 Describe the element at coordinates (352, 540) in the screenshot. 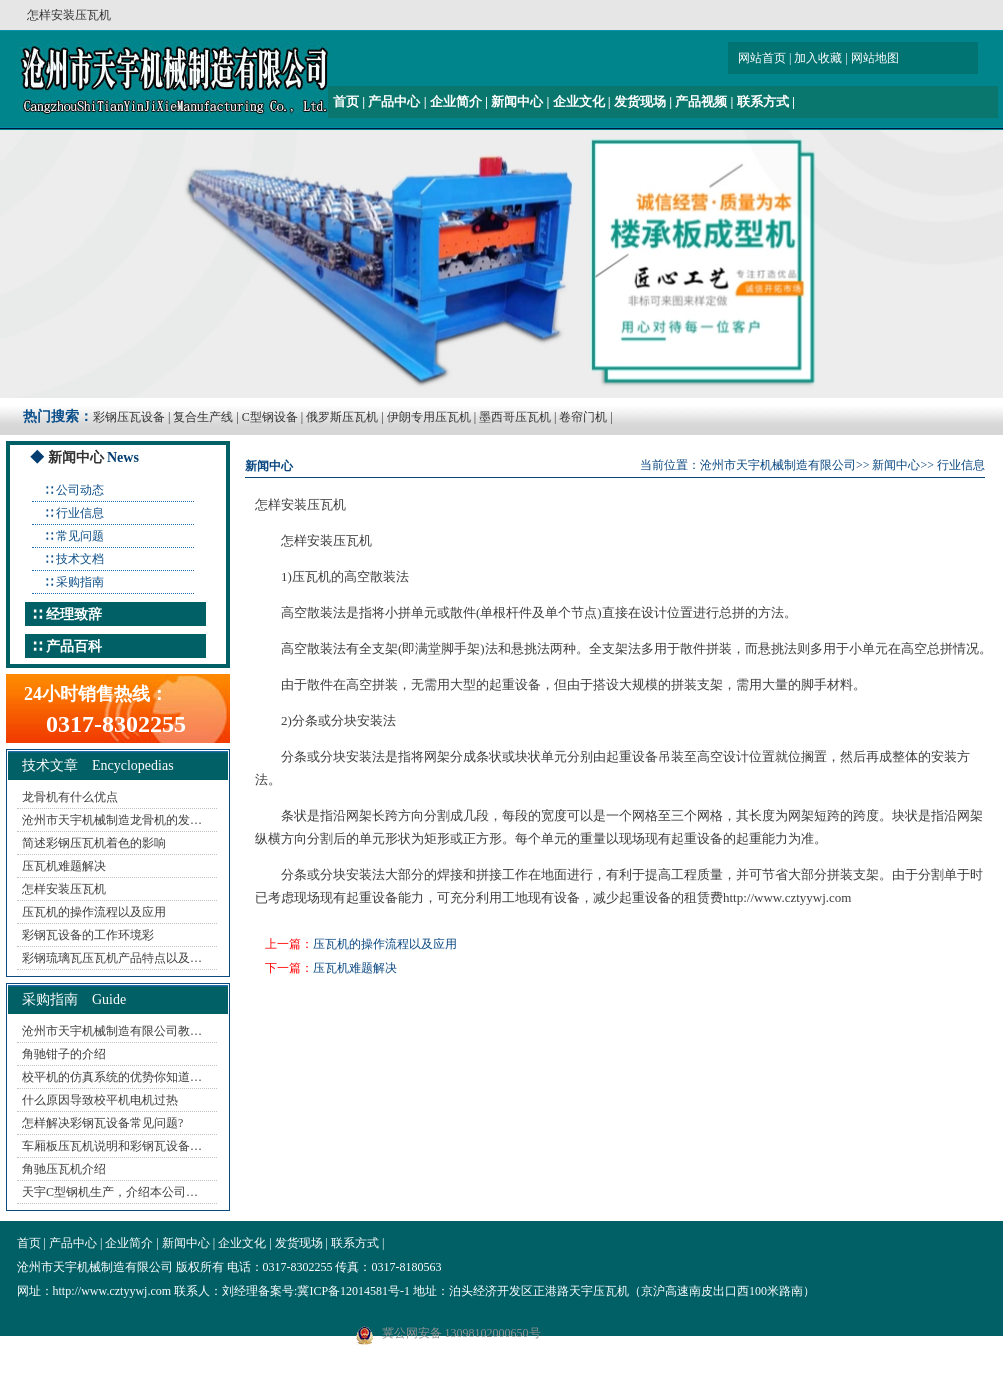

I see `压瓦机` at that location.